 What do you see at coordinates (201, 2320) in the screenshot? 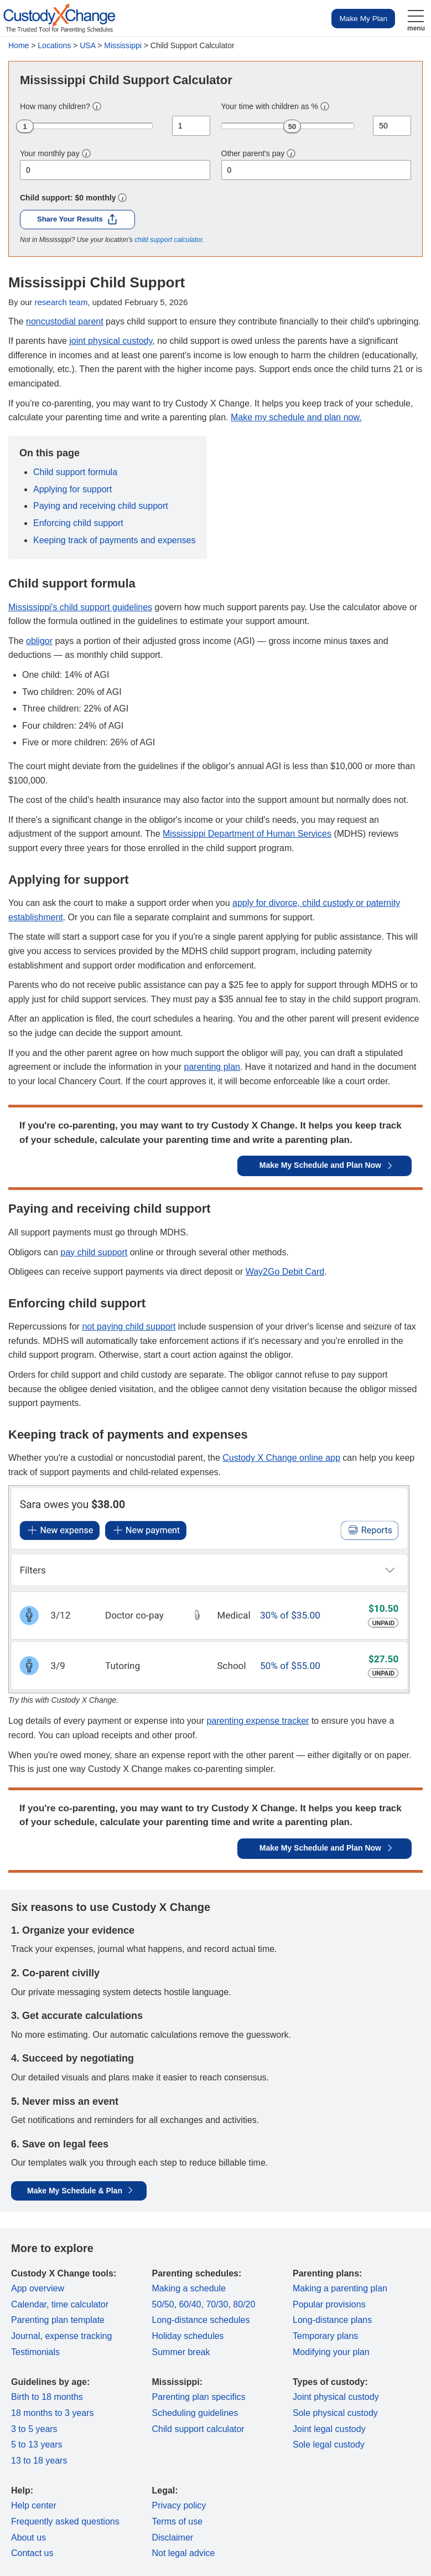
I see `Long-distance schedules` at bounding box center [201, 2320].